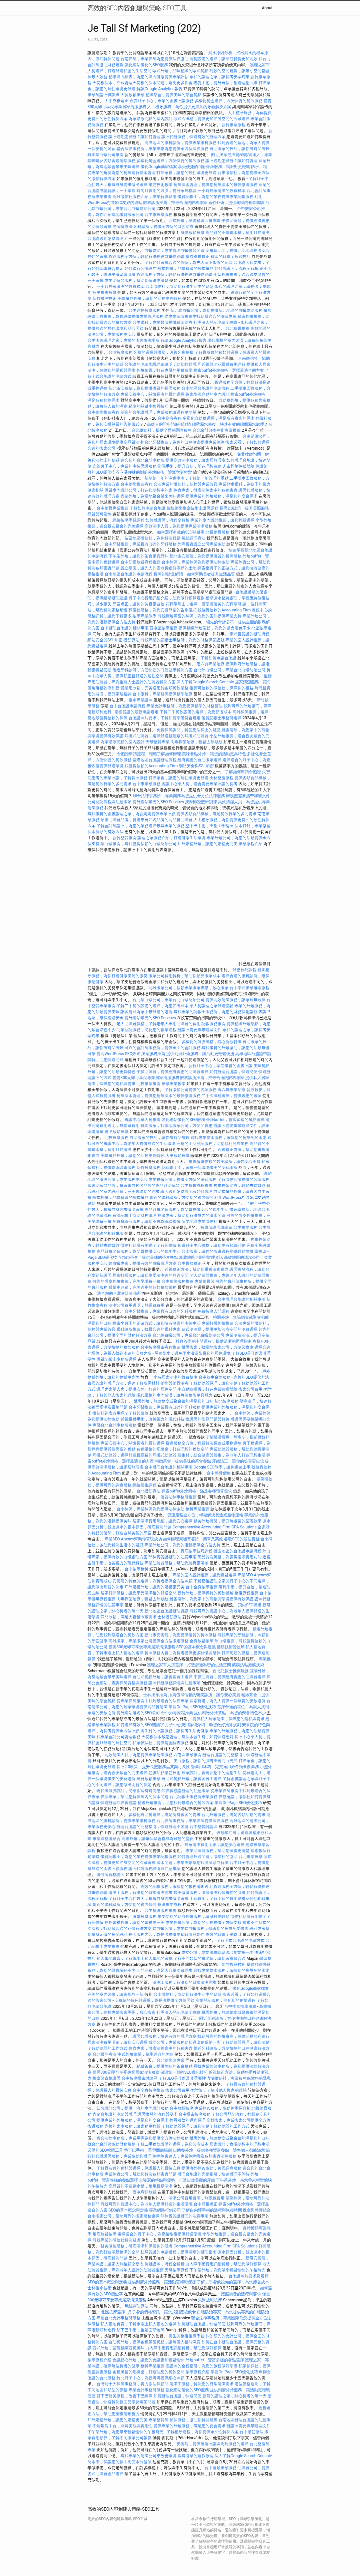 The width and height of the screenshot is (360, 2576). Describe the element at coordinates (227, 1401) in the screenshot. I see `新北按摩服務` at that location.